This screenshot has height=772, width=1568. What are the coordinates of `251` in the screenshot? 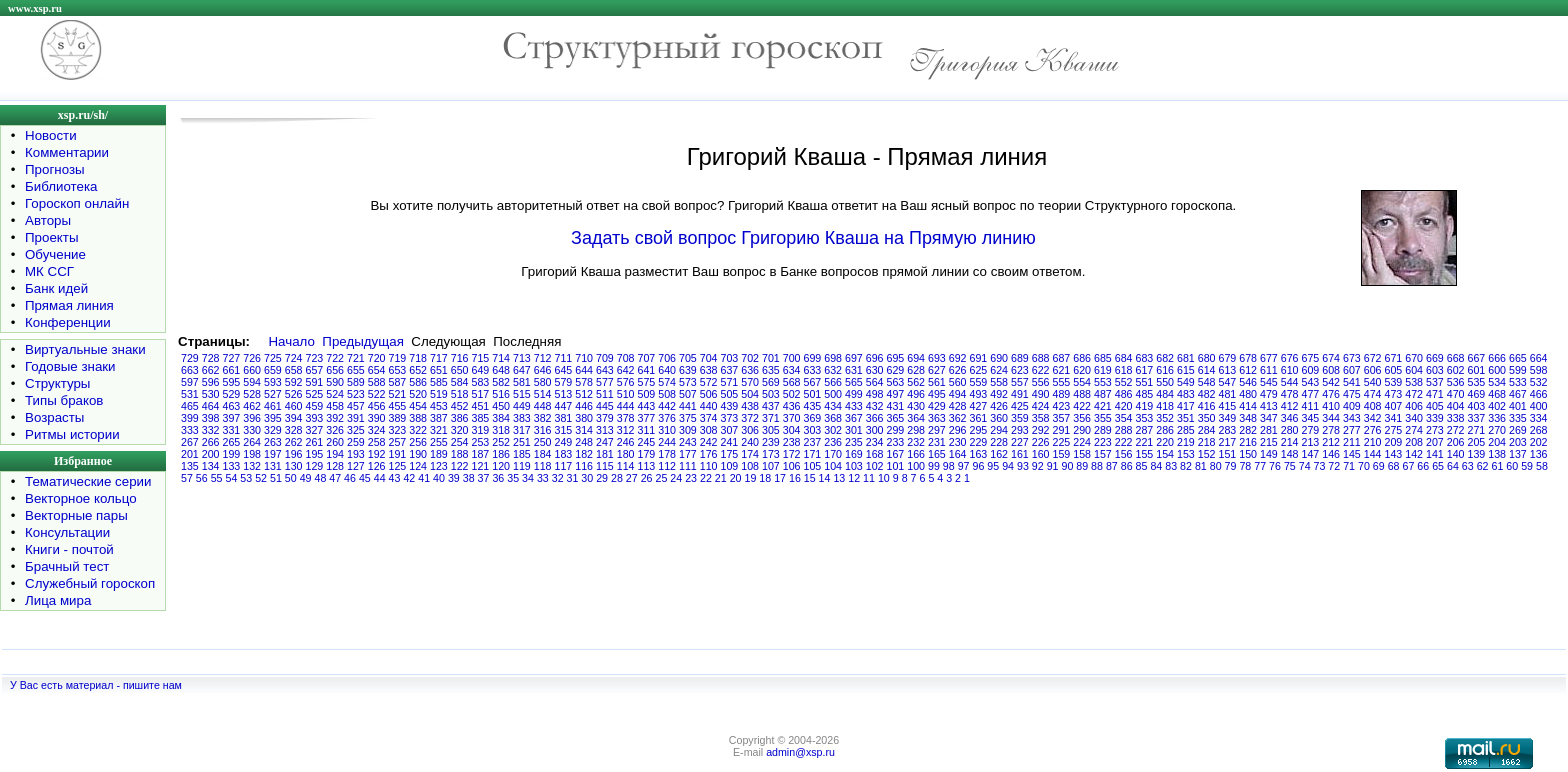 It's located at (522, 442).